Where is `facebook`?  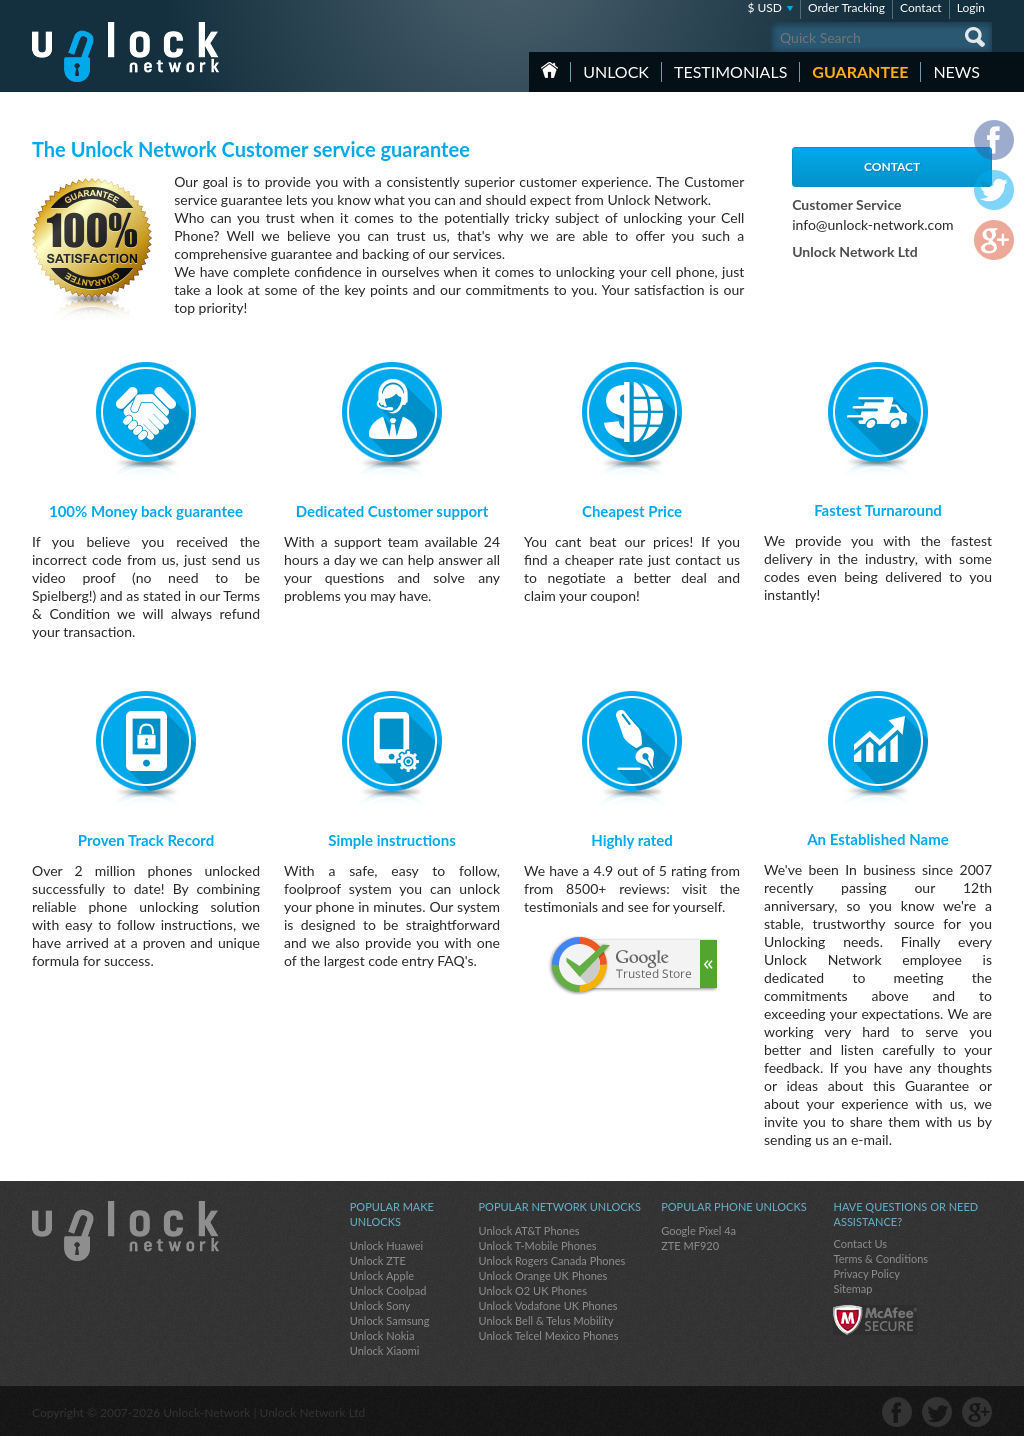
facebook is located at coordinates (897, 1412).